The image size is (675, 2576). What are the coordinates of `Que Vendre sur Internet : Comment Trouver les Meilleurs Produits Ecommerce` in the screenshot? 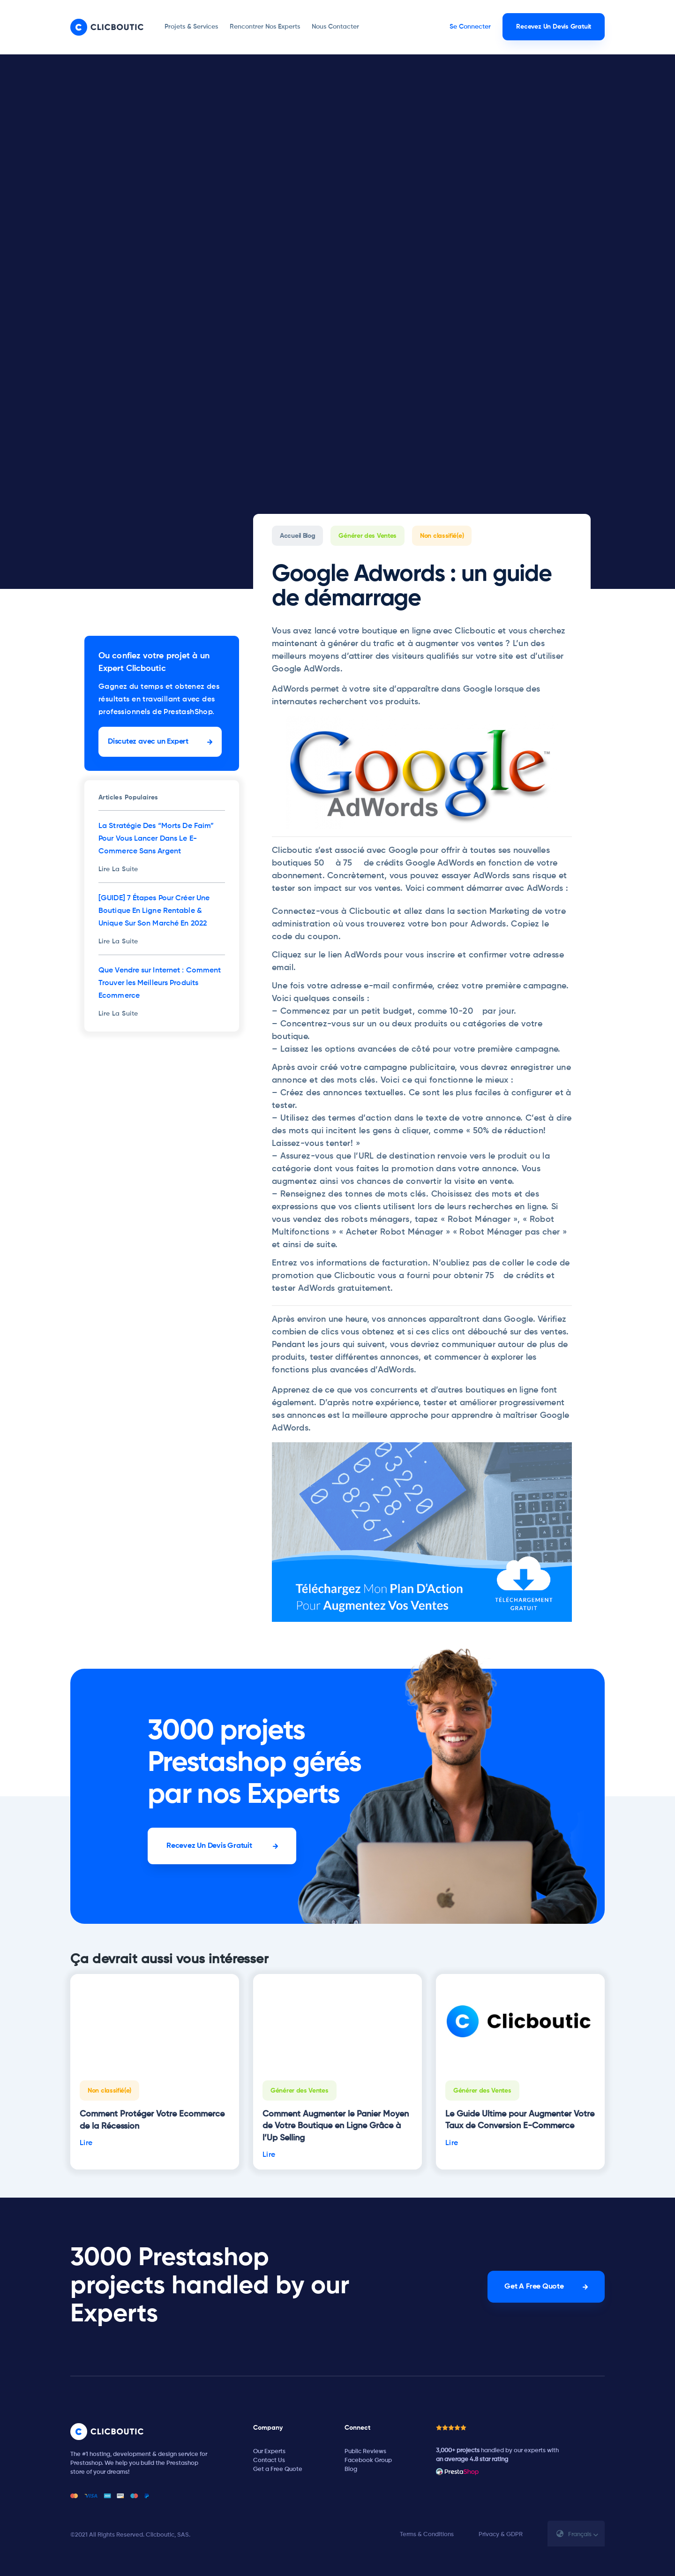 It's located at (159, 983).